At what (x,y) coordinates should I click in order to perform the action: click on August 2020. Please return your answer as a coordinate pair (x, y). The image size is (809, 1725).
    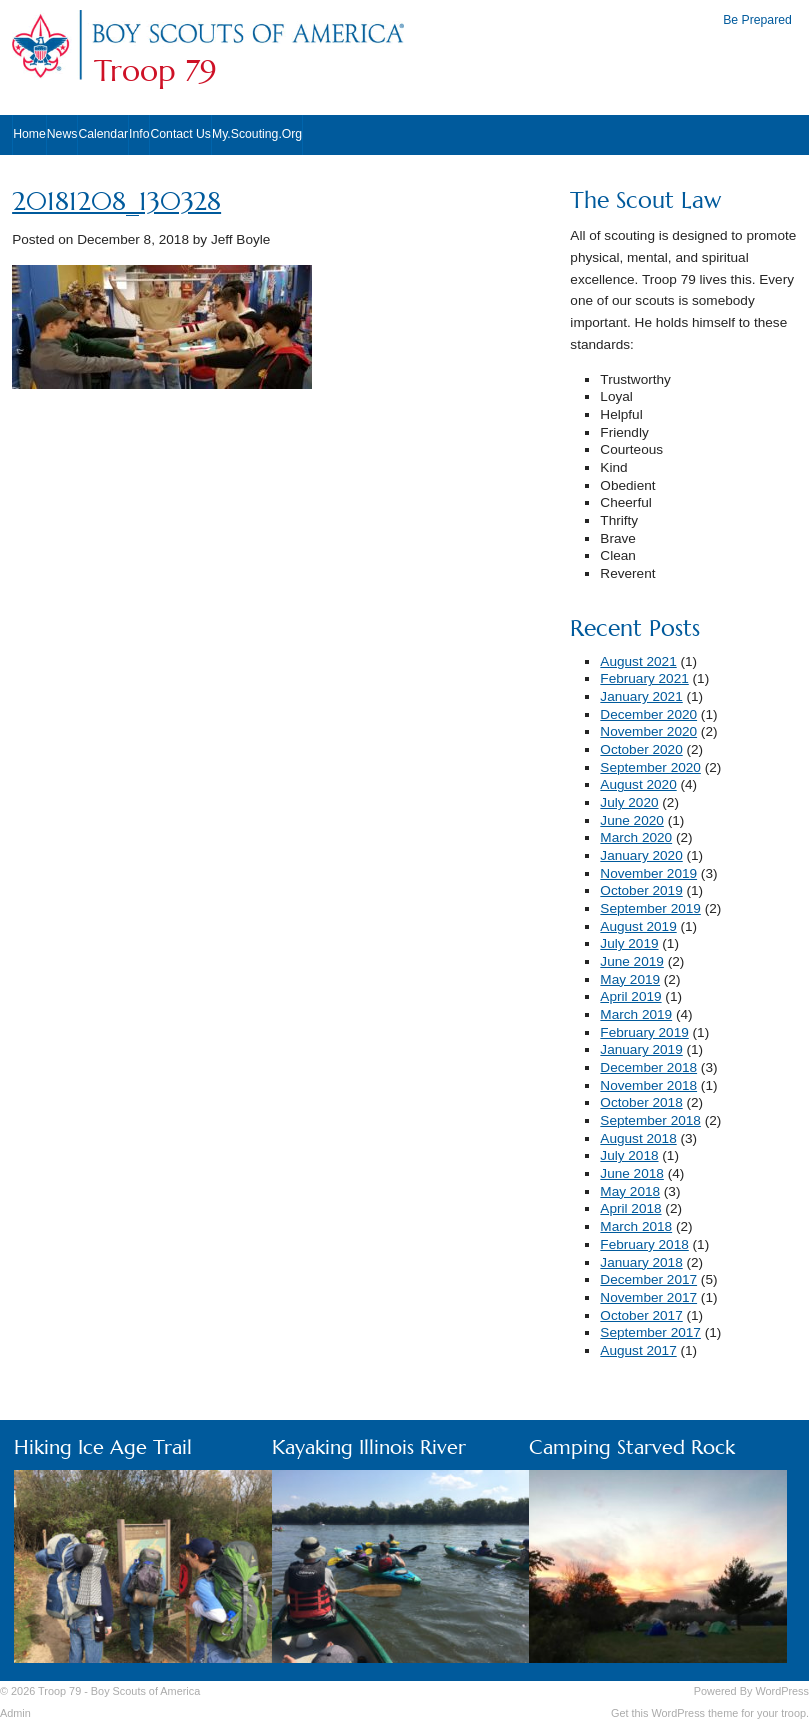
    Looking at the image, I should click on (638, 784).